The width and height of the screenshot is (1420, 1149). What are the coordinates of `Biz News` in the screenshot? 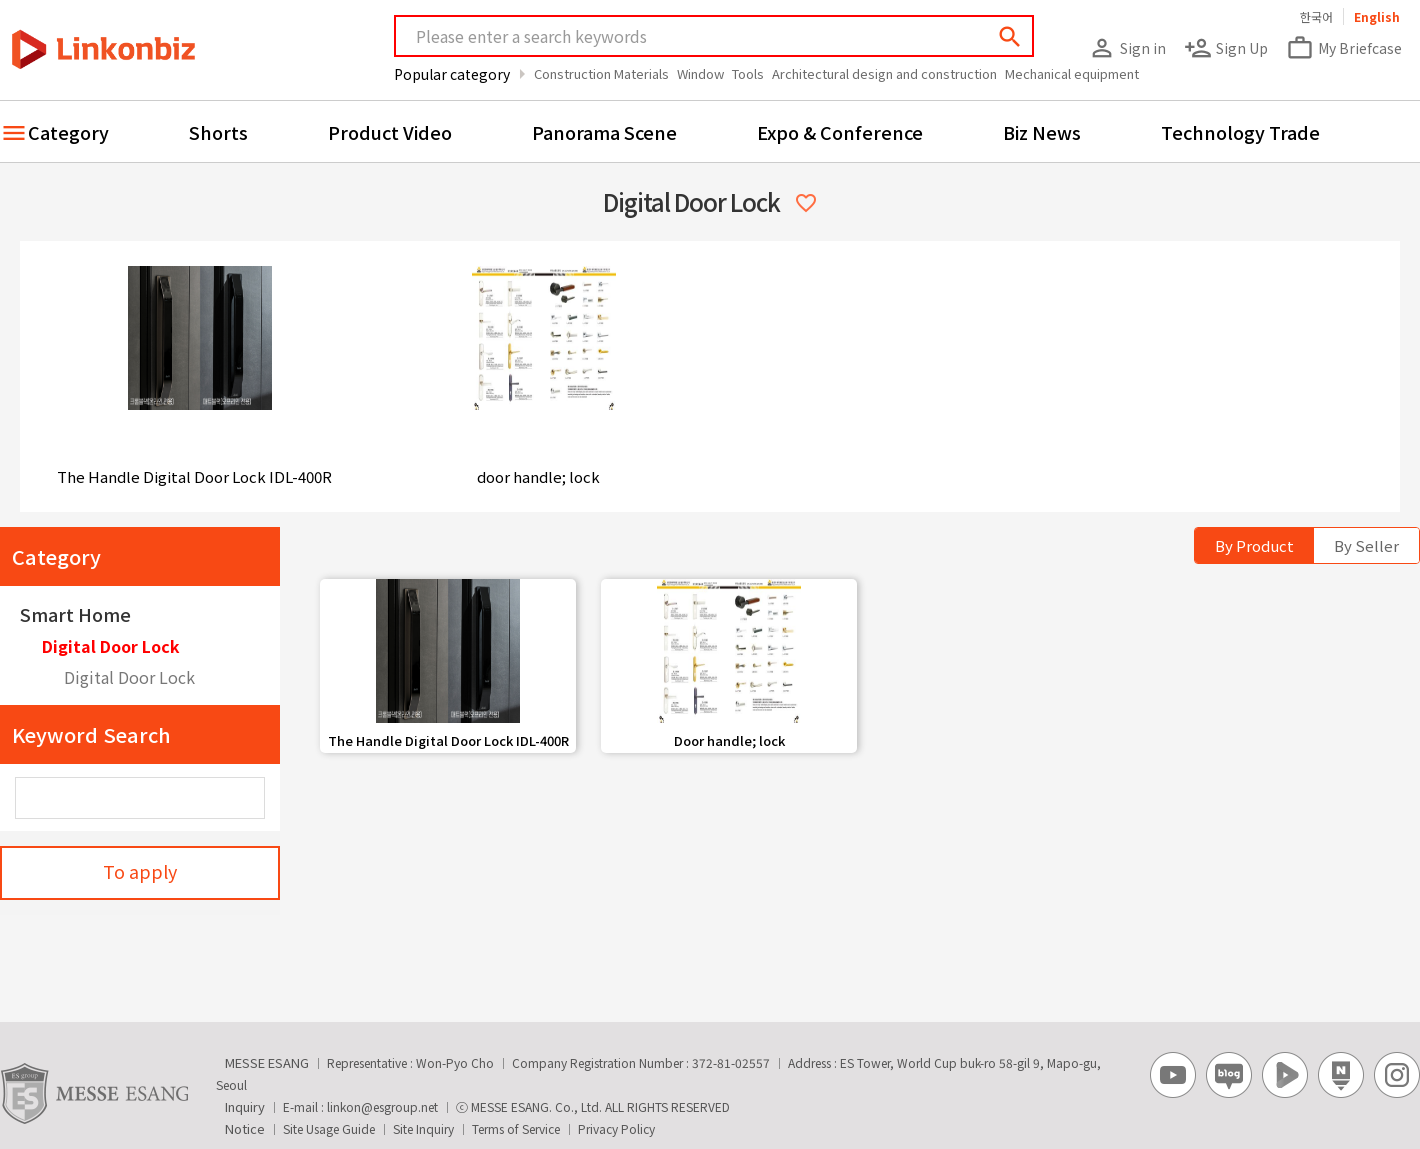 It's located at (1042, 132).